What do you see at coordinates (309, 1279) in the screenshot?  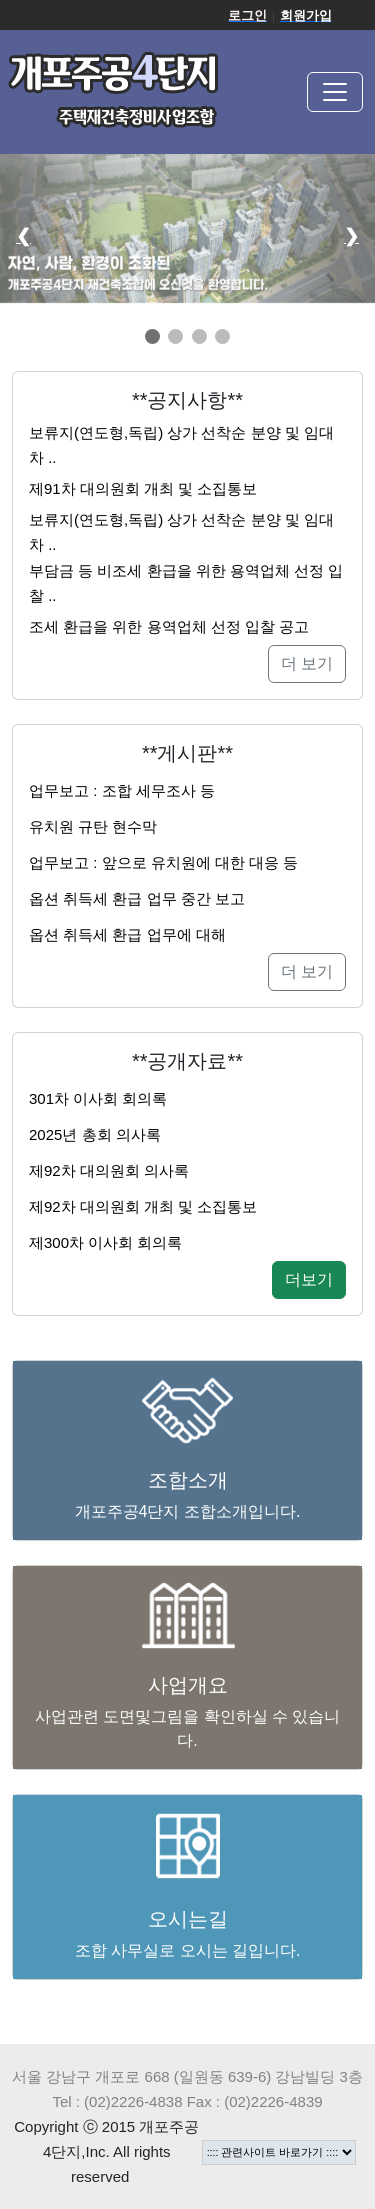 I see `더보기` at bounding box center [309, 1279].